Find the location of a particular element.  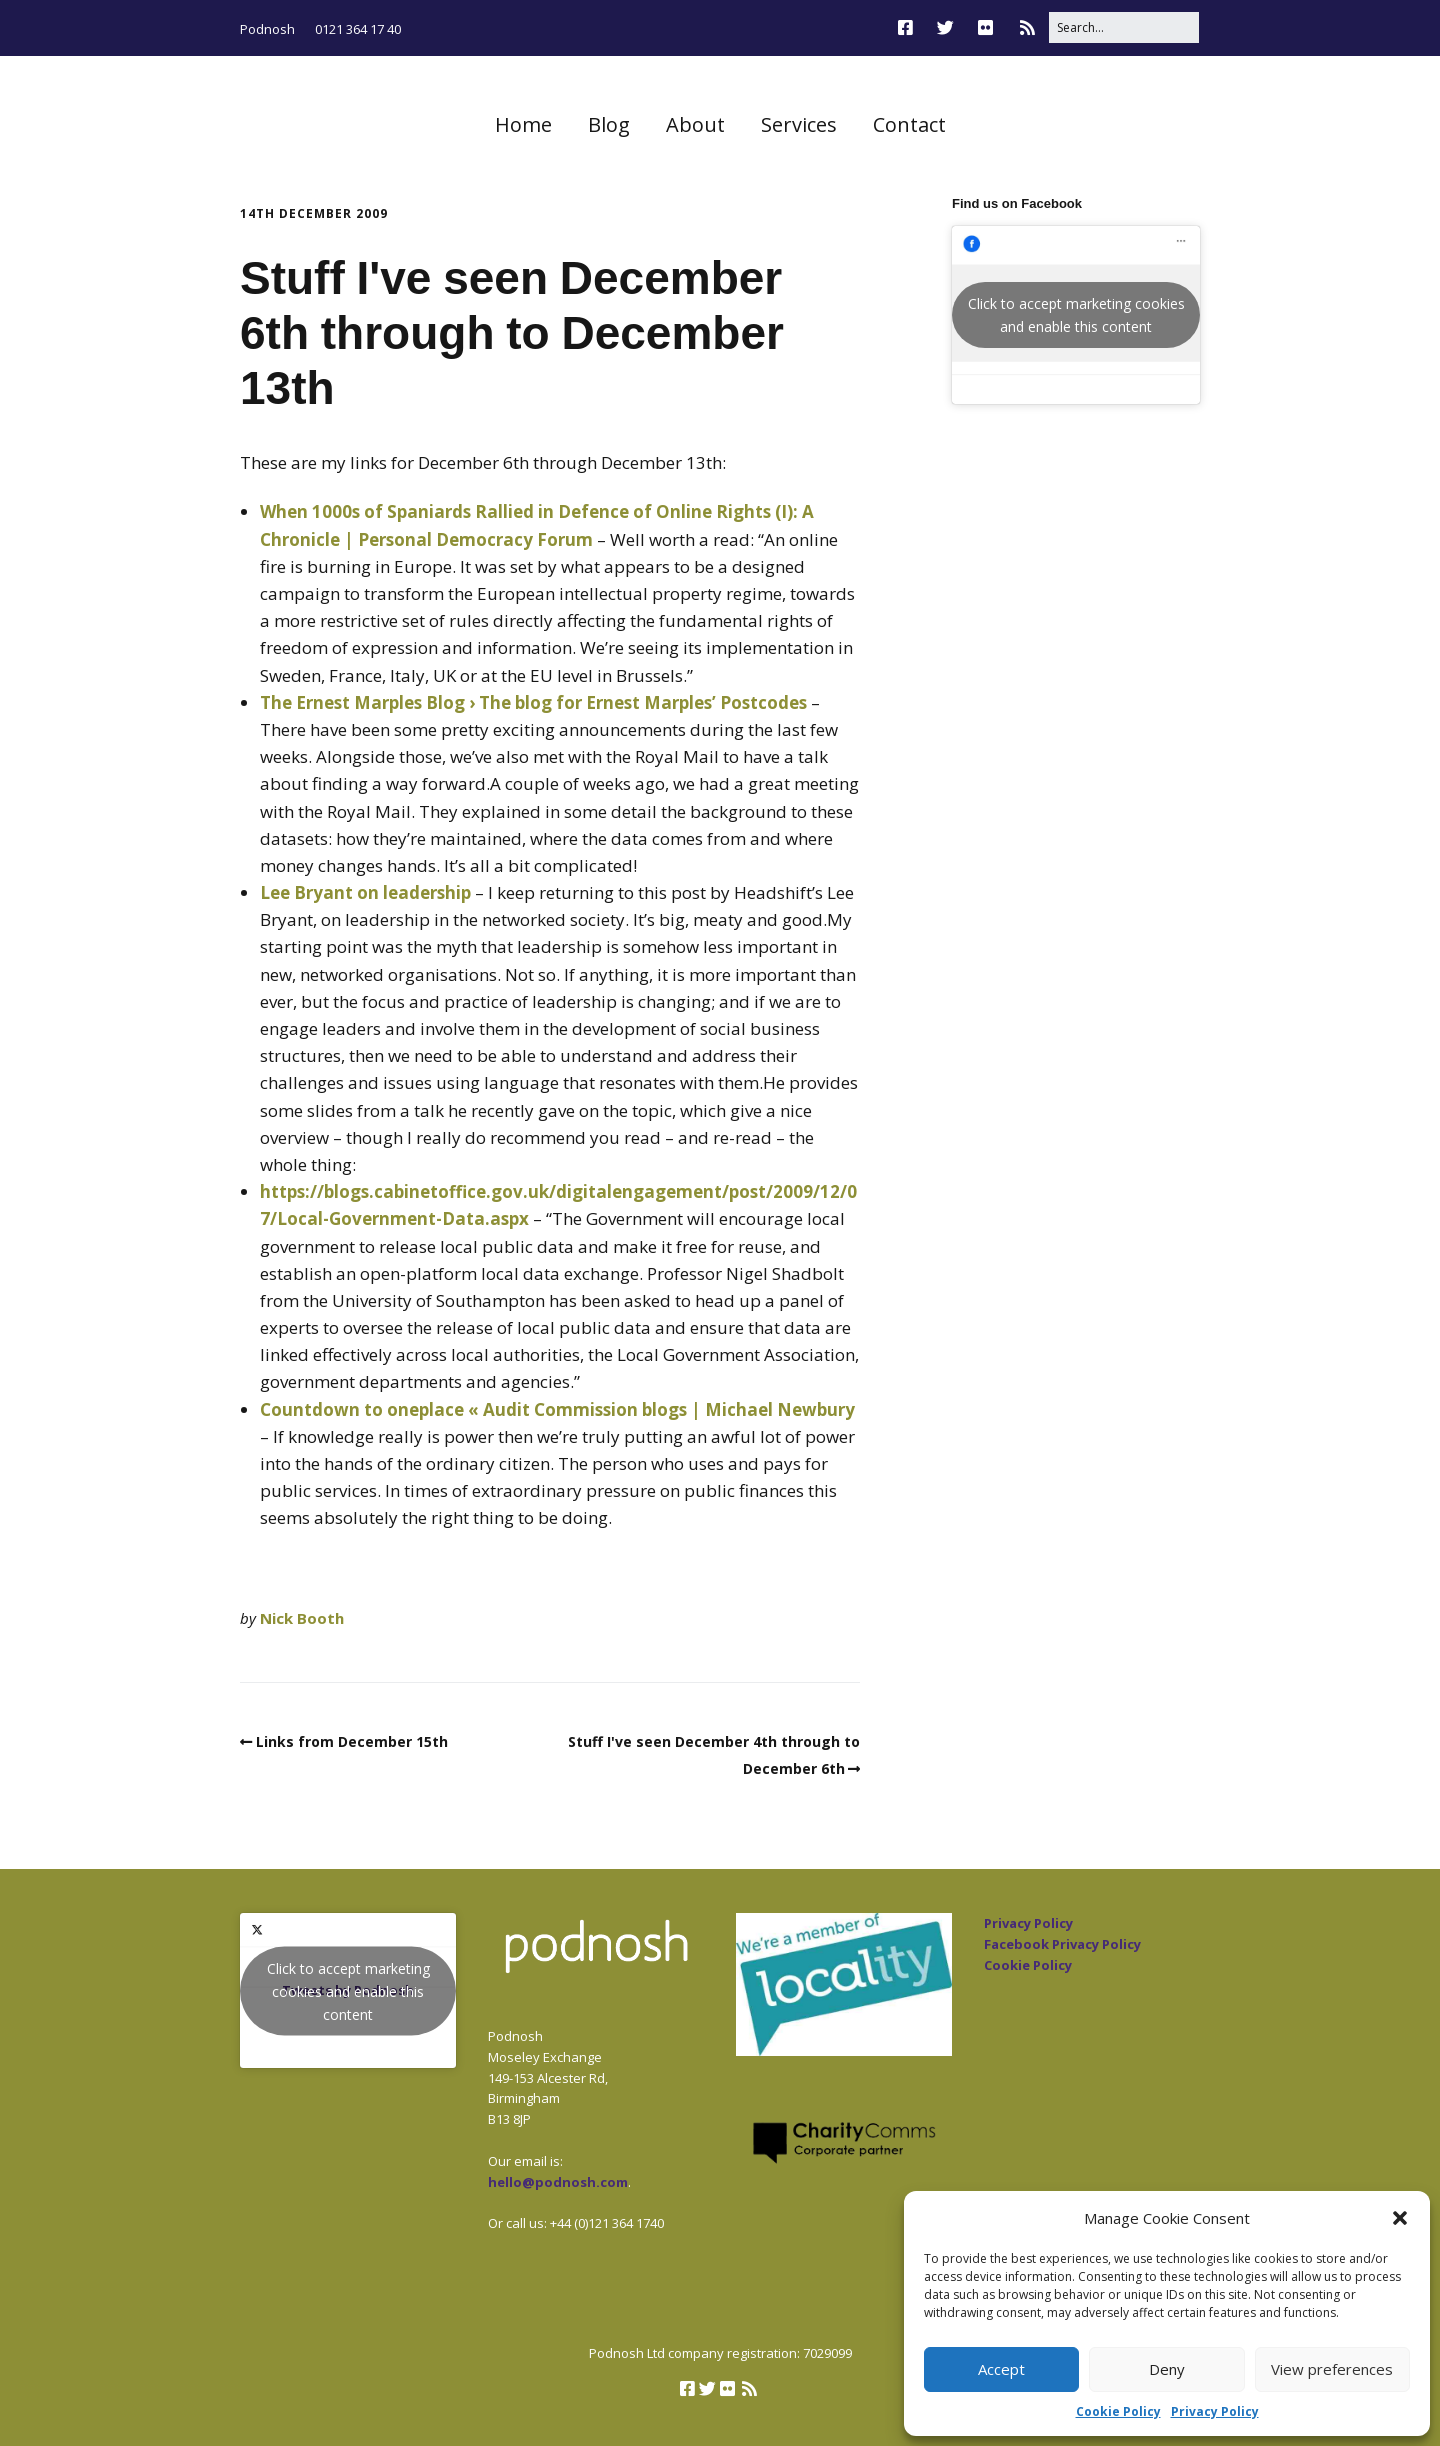

[button] is located at coordinates (1400, 2218).